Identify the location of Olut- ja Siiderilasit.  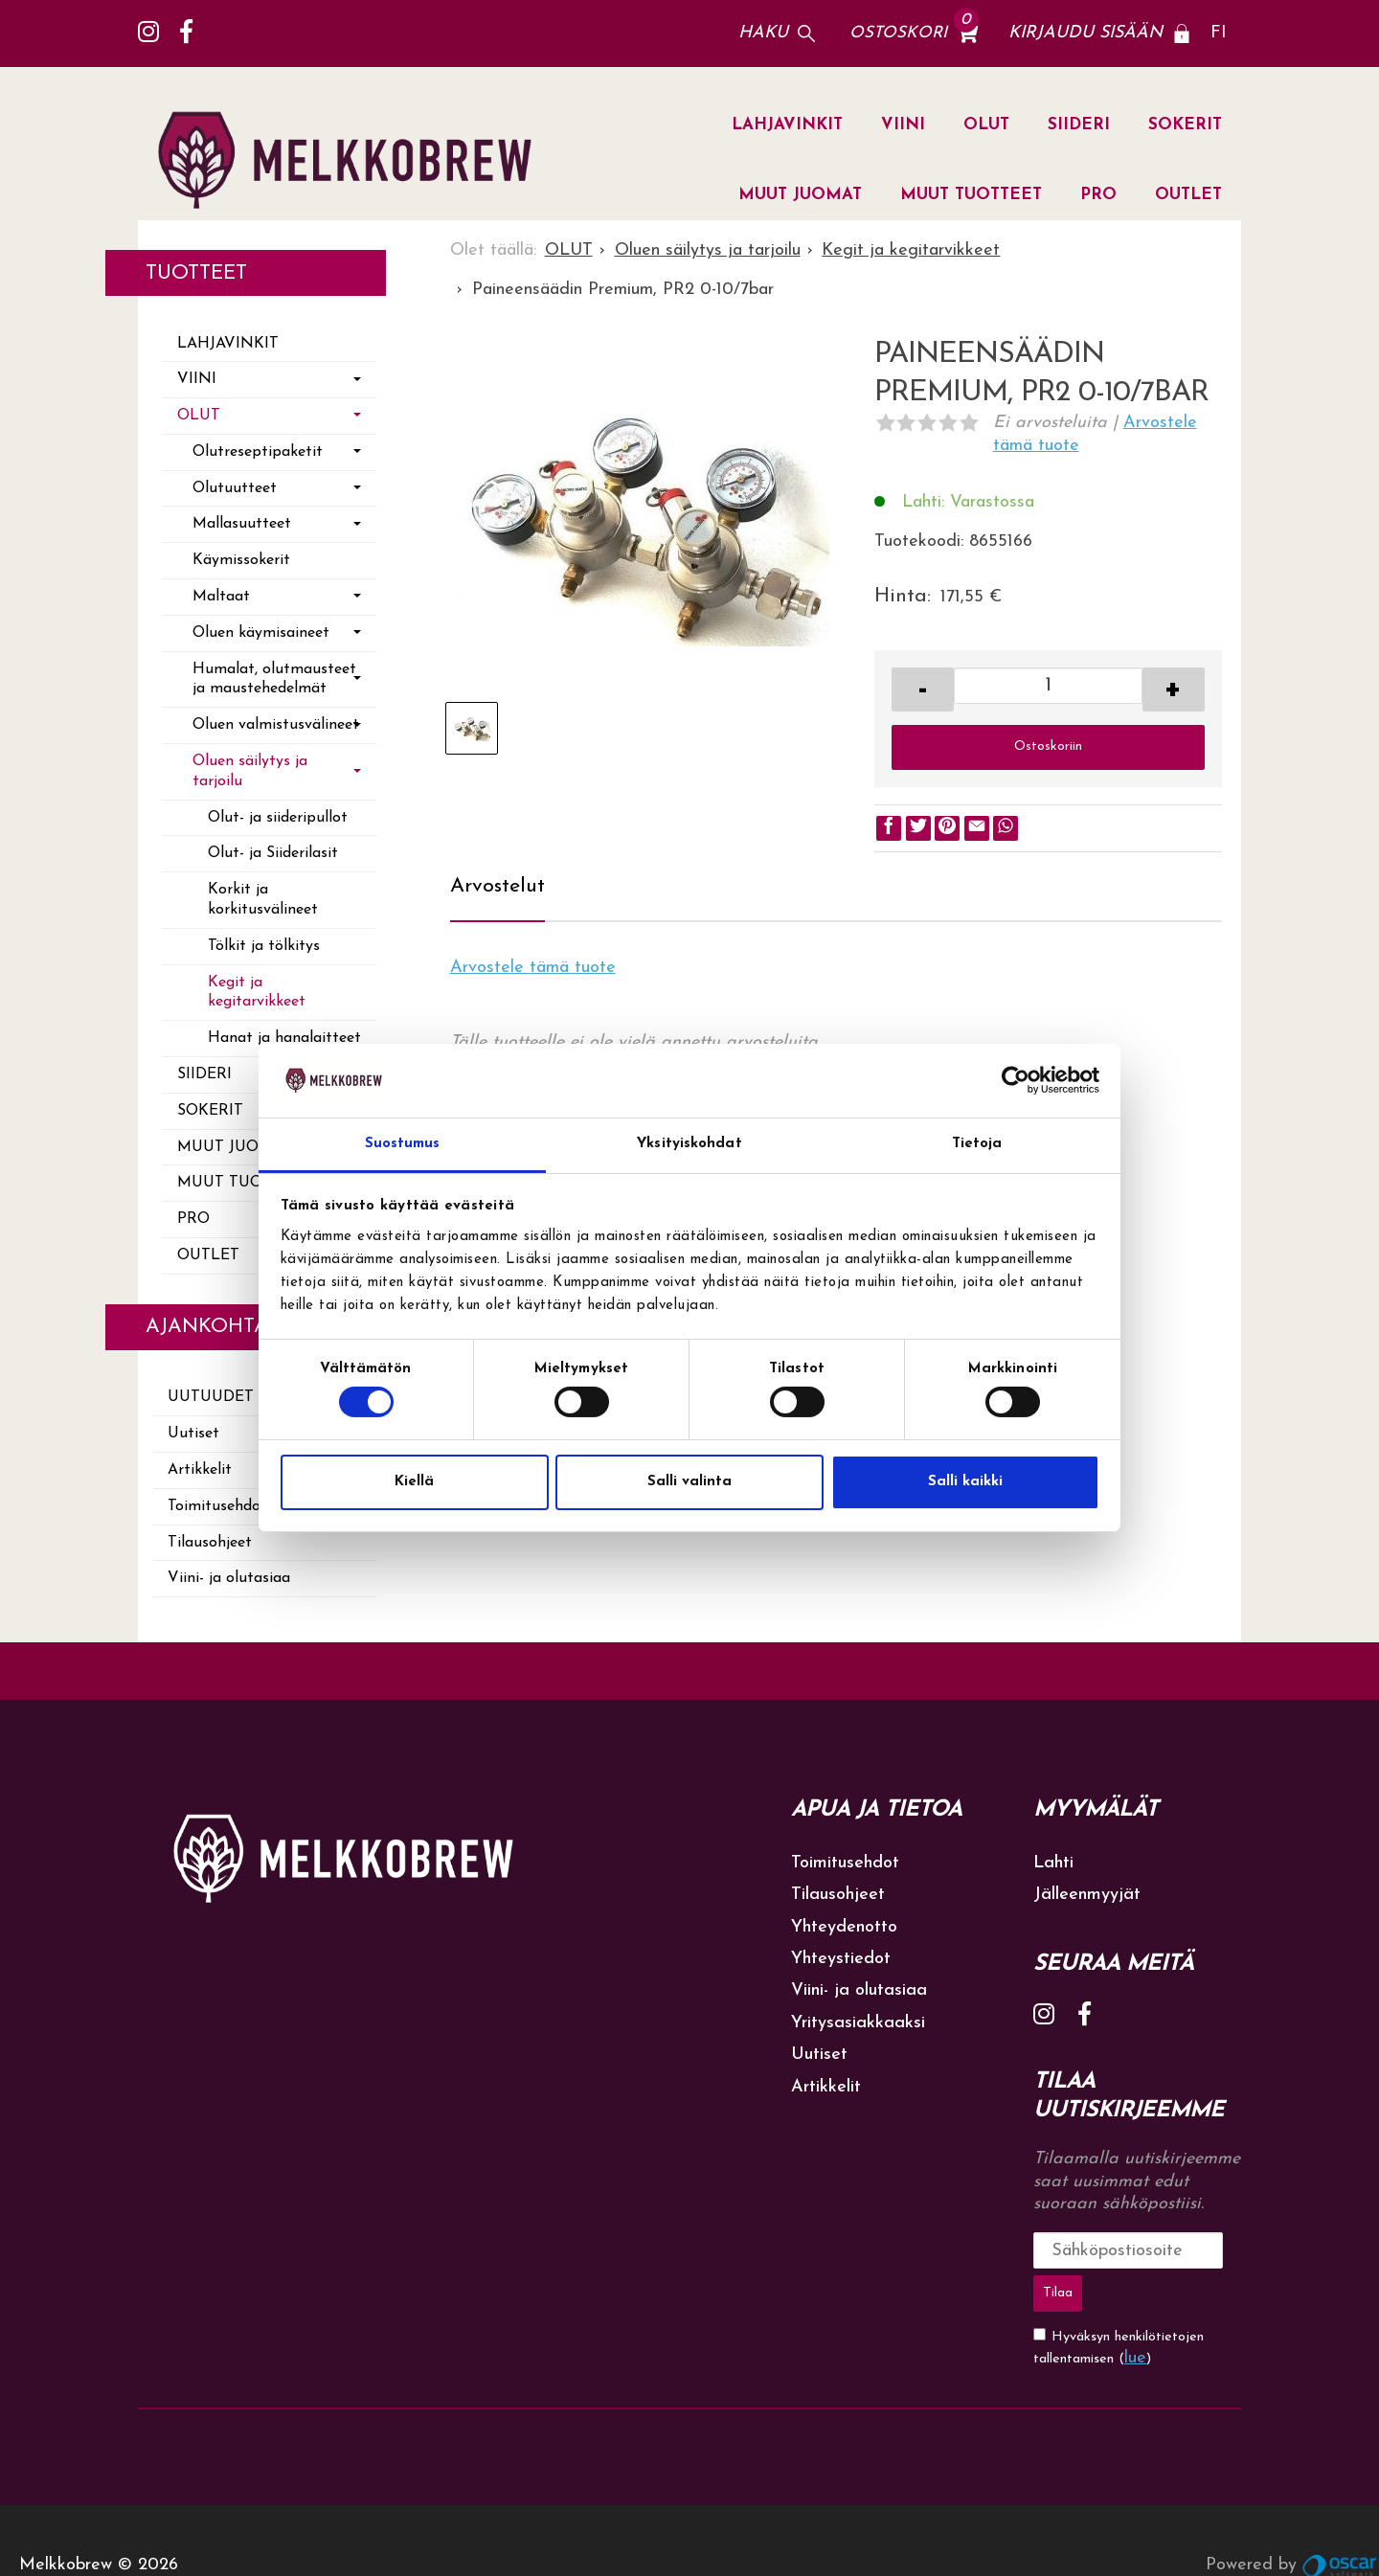
(273, 853).